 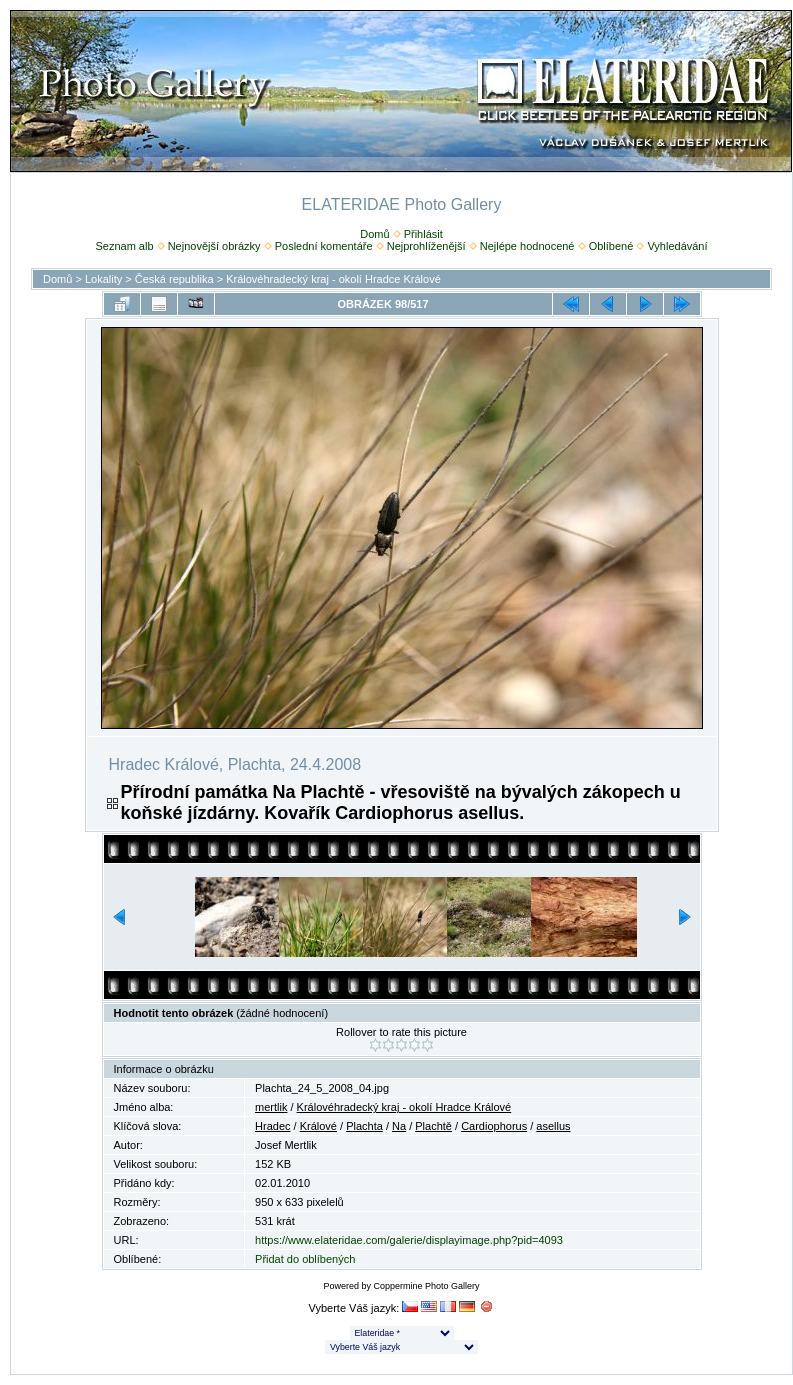 What do you see at coordinates (214, 246) in the screenshot?
I see `Nejnovější obrázky` at bounding box center [214, 246].